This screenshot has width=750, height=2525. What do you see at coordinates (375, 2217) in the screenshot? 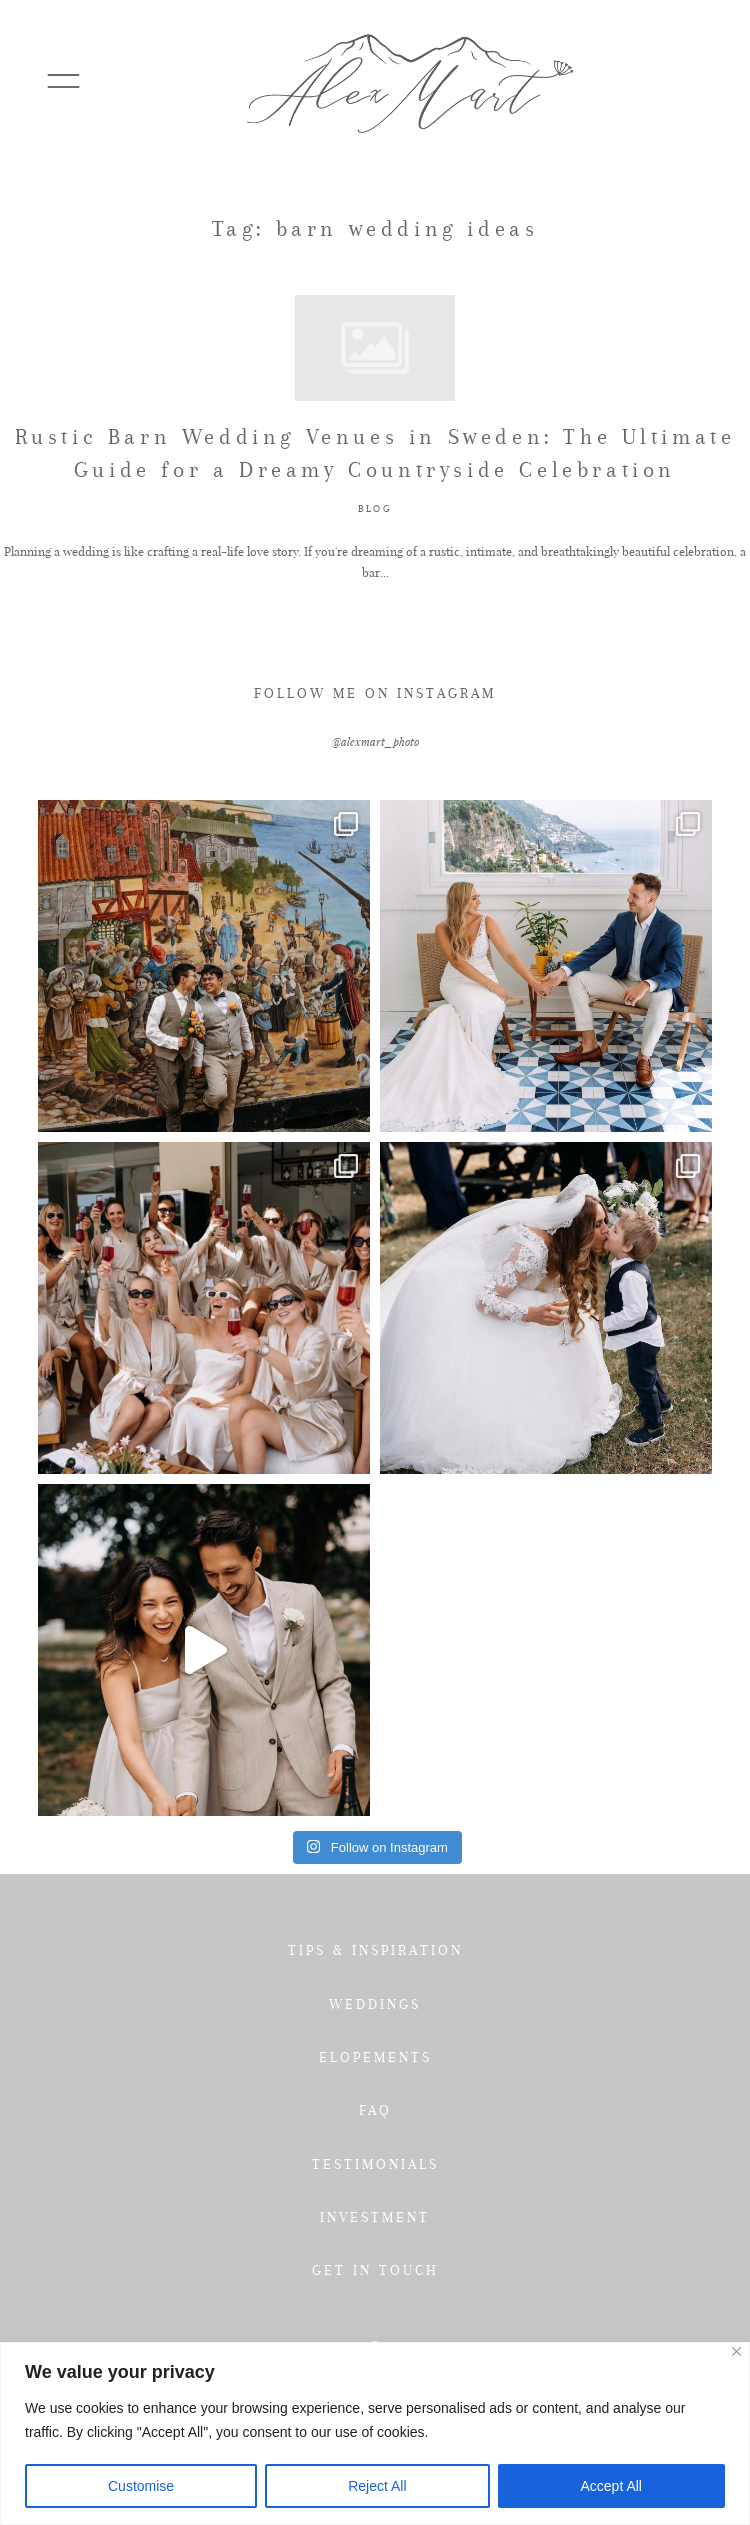
I see `INVESTMENT` at bounding box center [375, 2217].